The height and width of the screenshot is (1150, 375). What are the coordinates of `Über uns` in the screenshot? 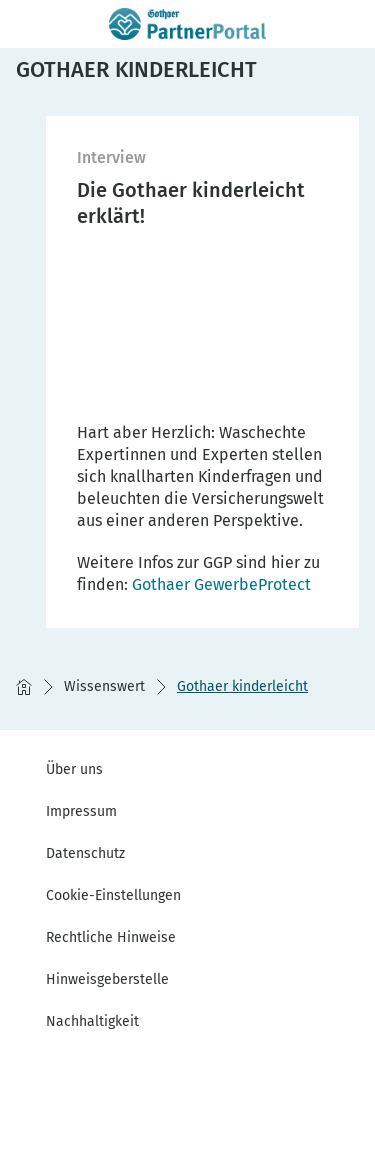 It's located at (74, 769).